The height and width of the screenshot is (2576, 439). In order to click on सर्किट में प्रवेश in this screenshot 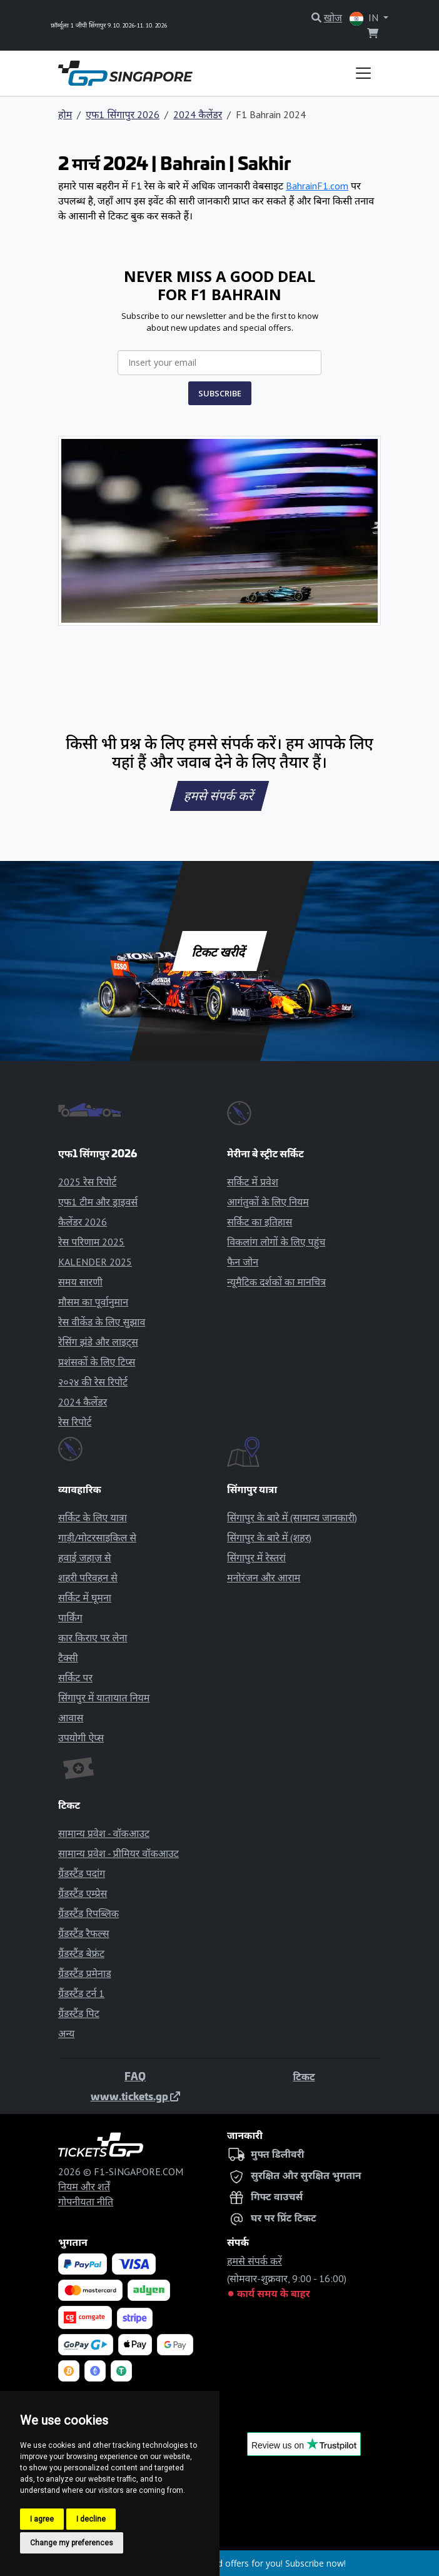, I will do `click(252, 1181)`.